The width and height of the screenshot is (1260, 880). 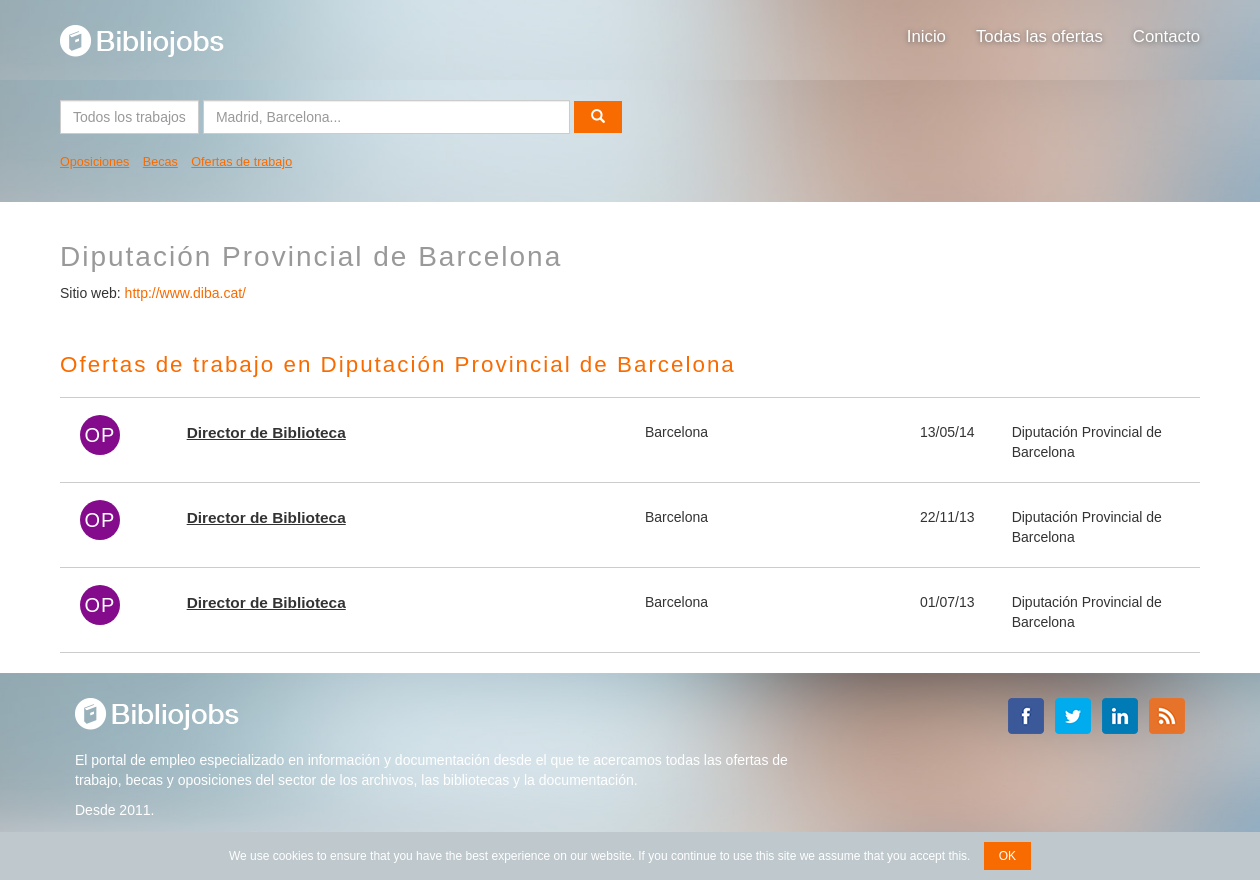 I want to click on http://www.diba.cat/, so click(x=185, y=293).